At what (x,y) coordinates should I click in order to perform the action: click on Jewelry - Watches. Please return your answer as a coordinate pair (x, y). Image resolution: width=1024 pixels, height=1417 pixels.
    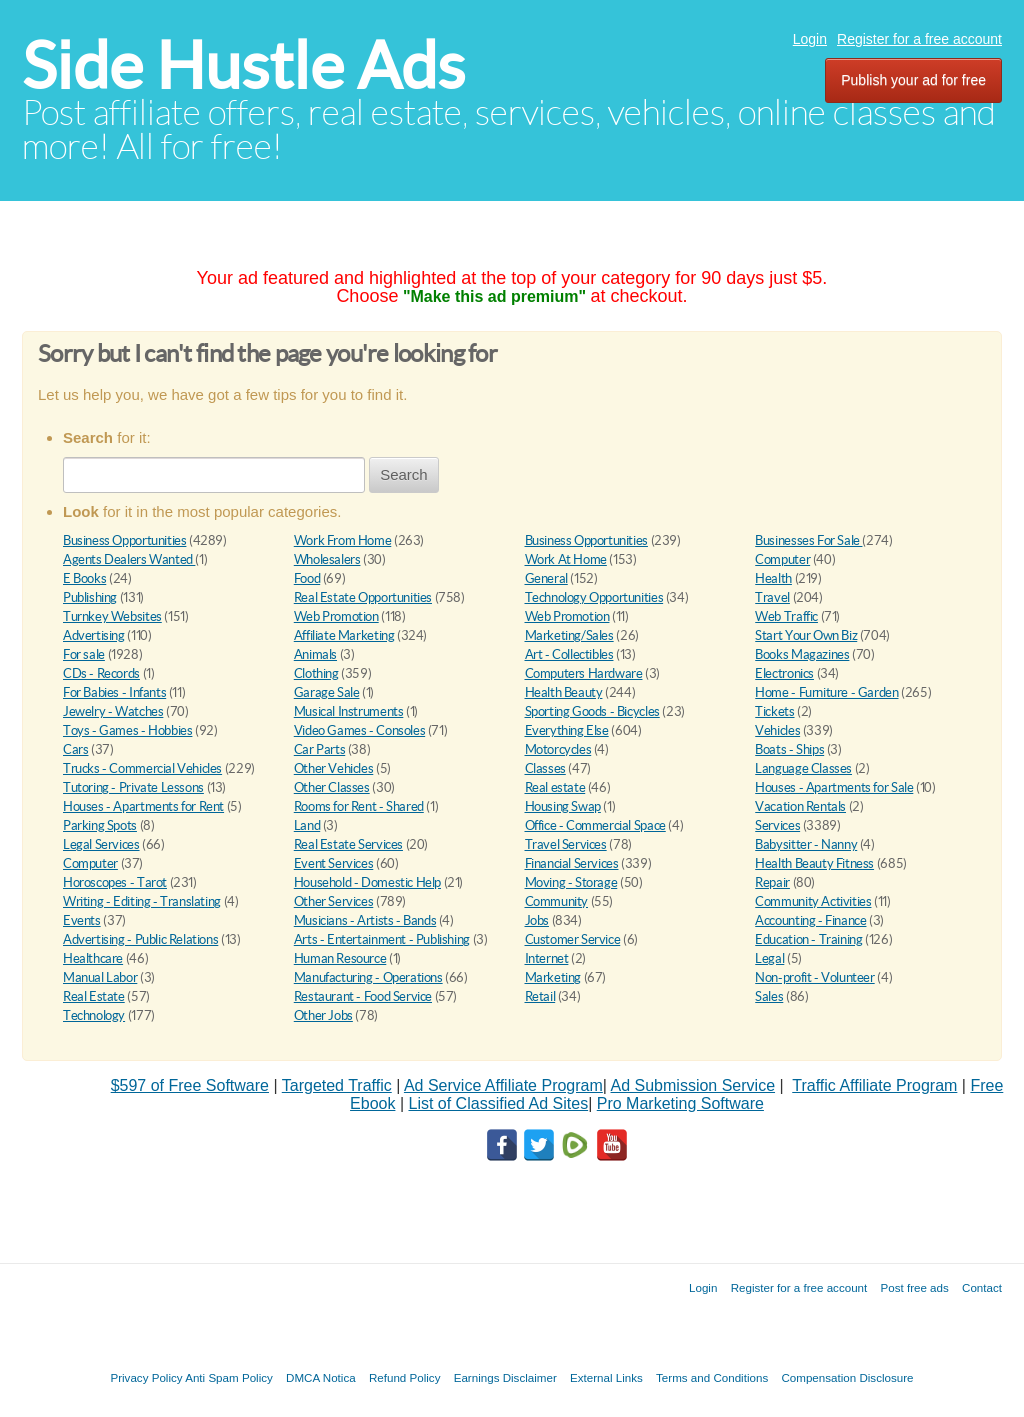
    Looking at the image, I should click on (113, 711).